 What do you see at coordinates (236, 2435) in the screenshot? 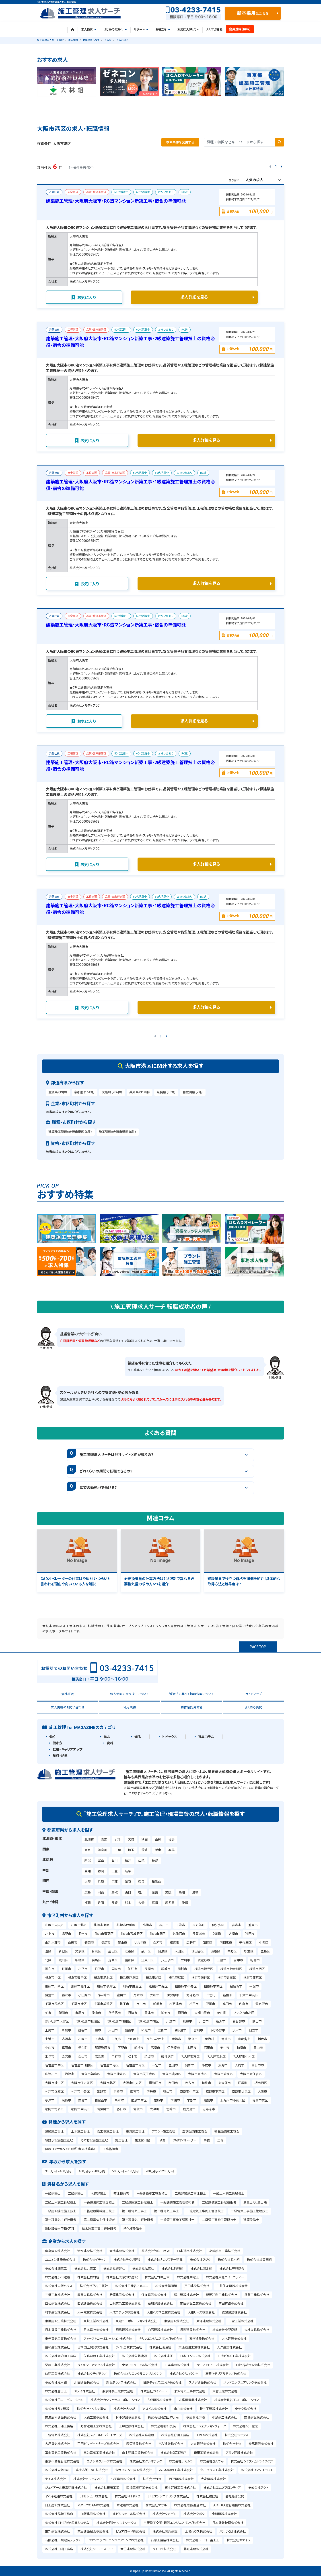
I see `株式会社ジックス` at bounding box center [236, 2435].